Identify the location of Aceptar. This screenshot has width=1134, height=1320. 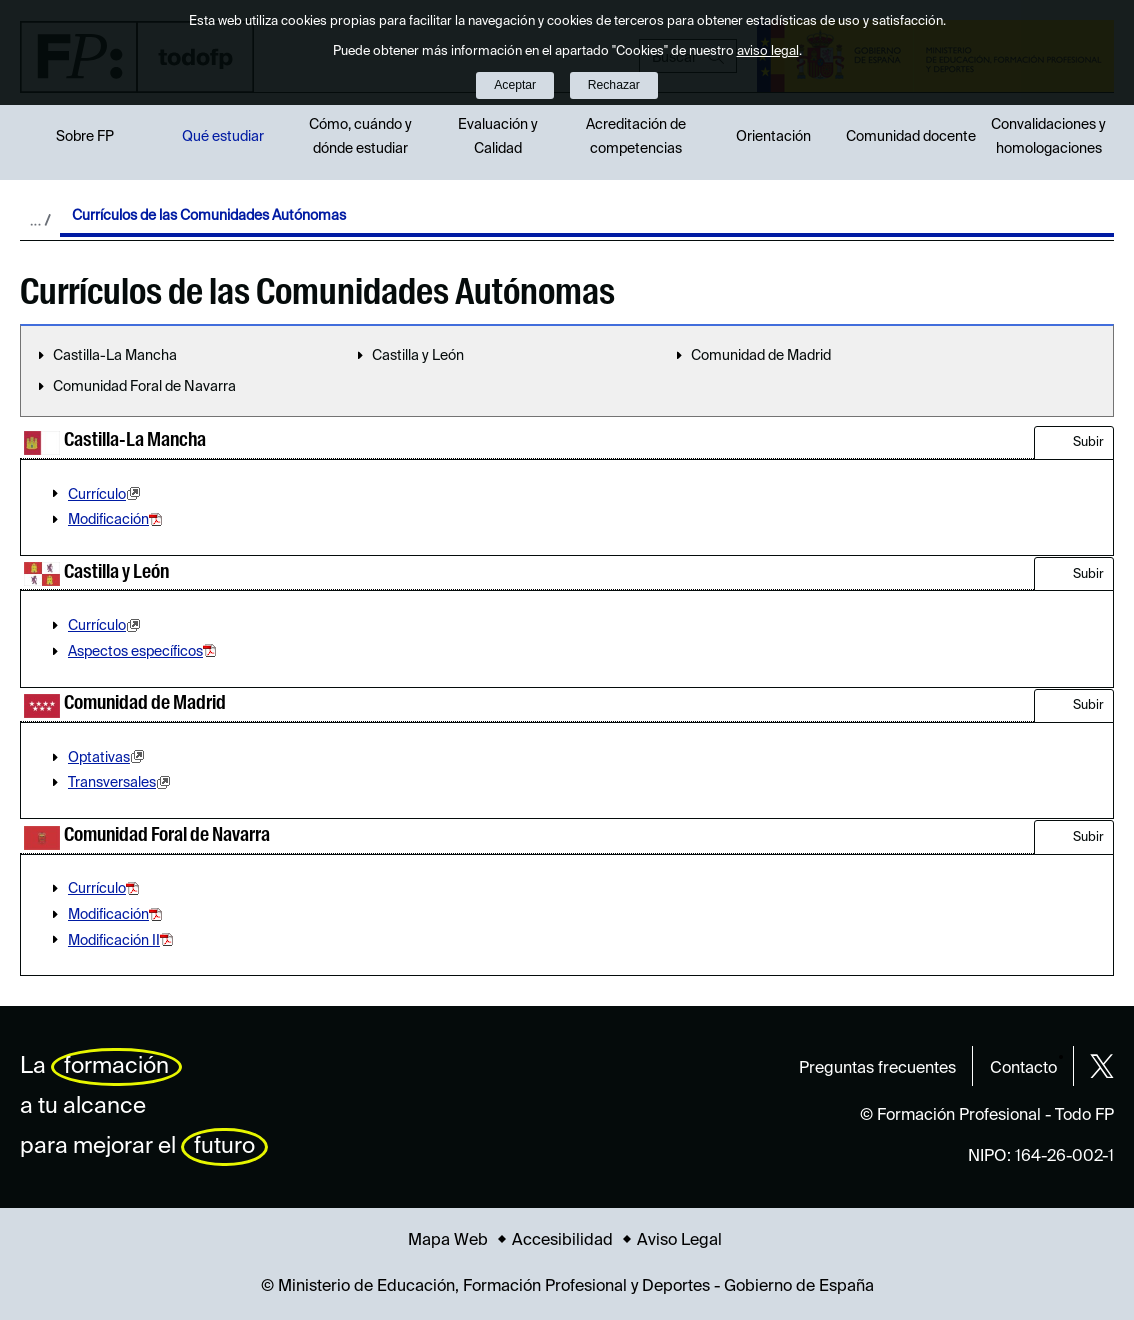
(515, 85).